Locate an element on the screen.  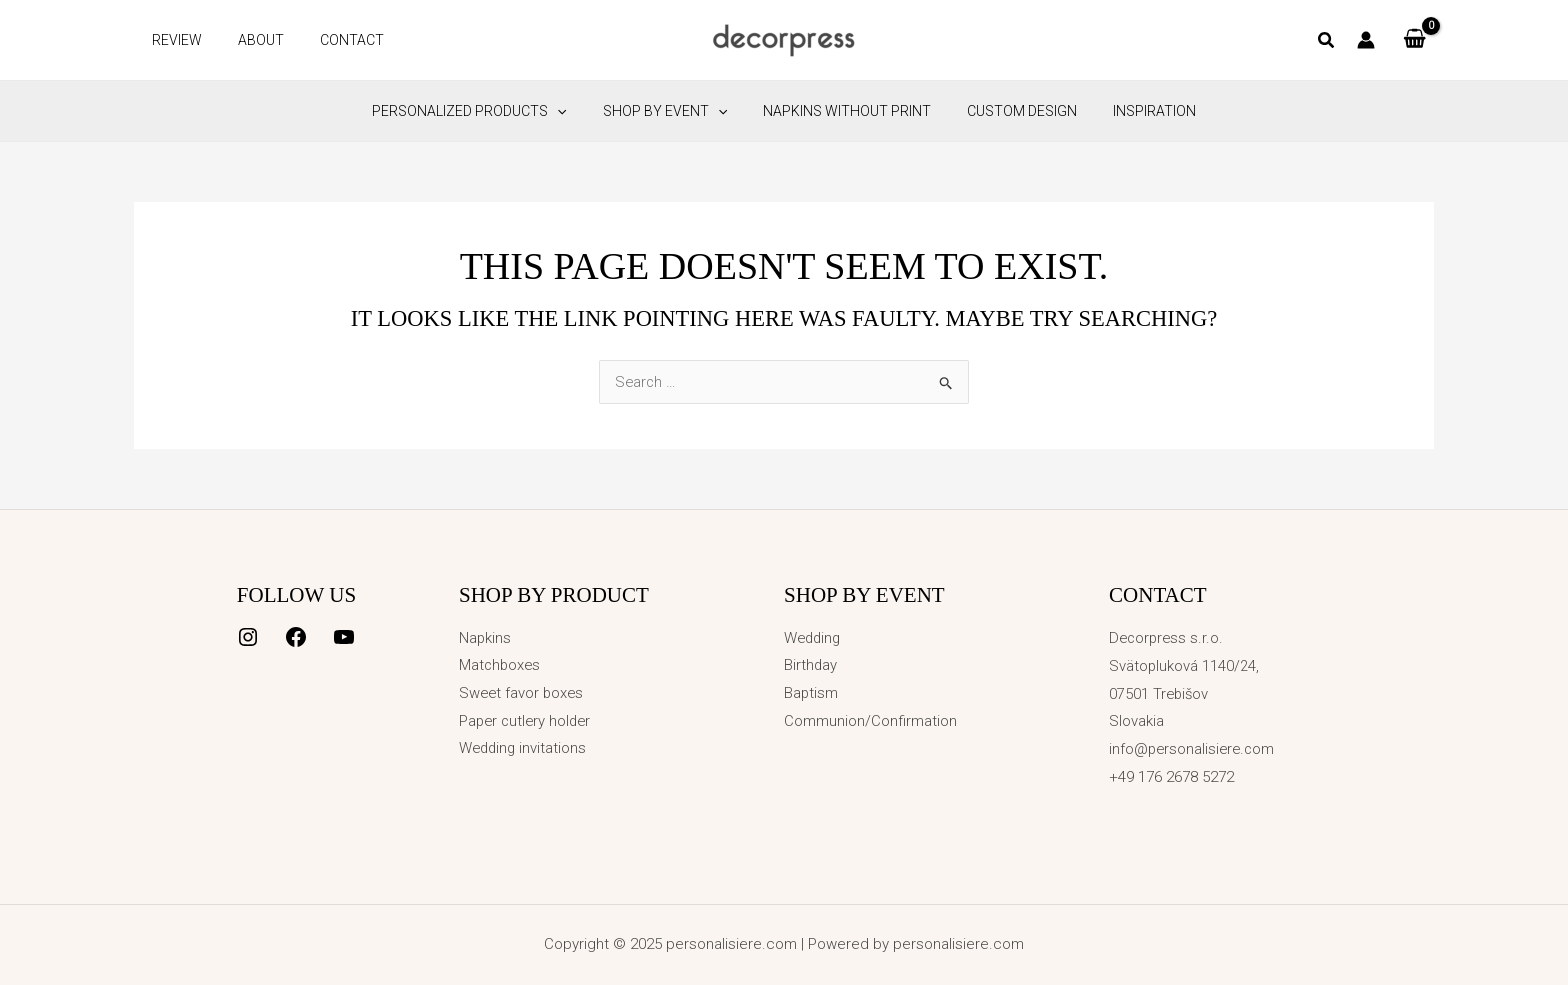
Baptism is located at coordinates (811, 694).